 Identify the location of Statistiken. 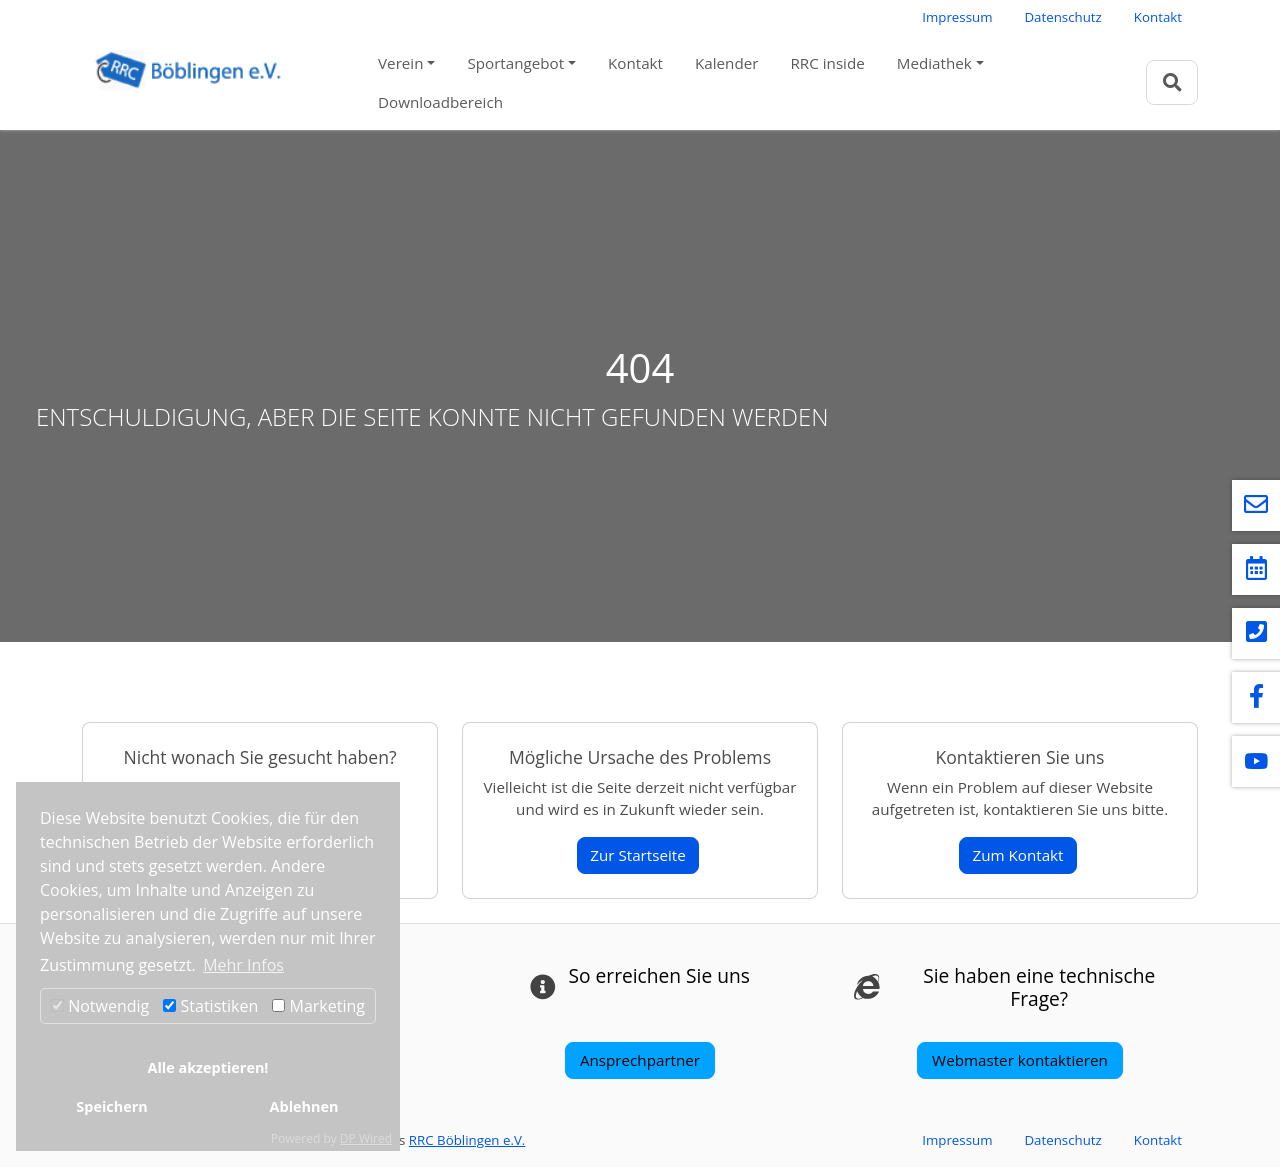
(210, 1006).